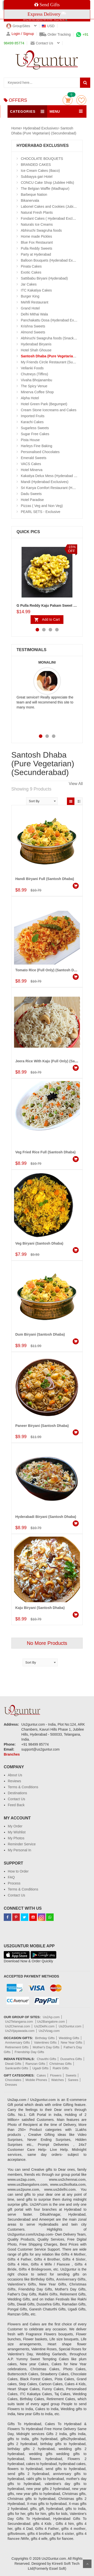  Describe the element at coordinates (15, 1826) in the screenshot. I see `My Order` at that location.